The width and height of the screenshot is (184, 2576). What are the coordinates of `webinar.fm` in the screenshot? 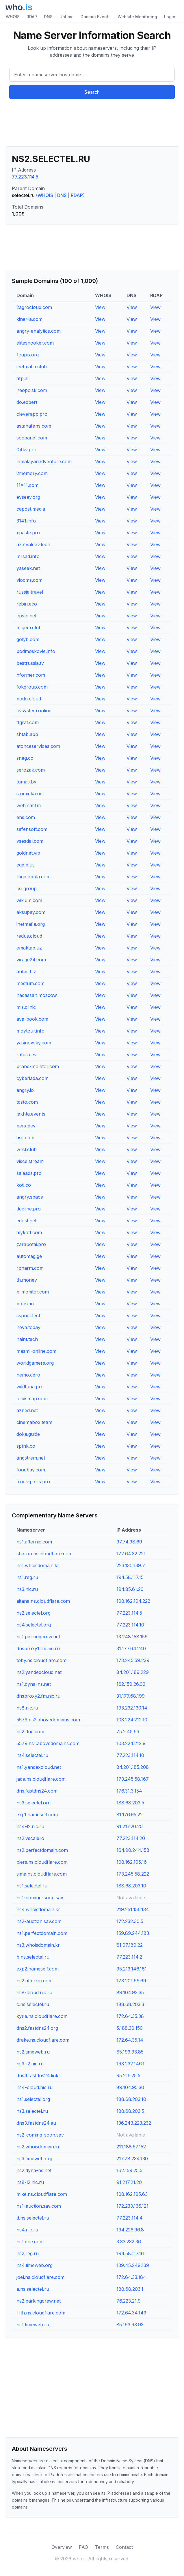 It's located at (28, 805).